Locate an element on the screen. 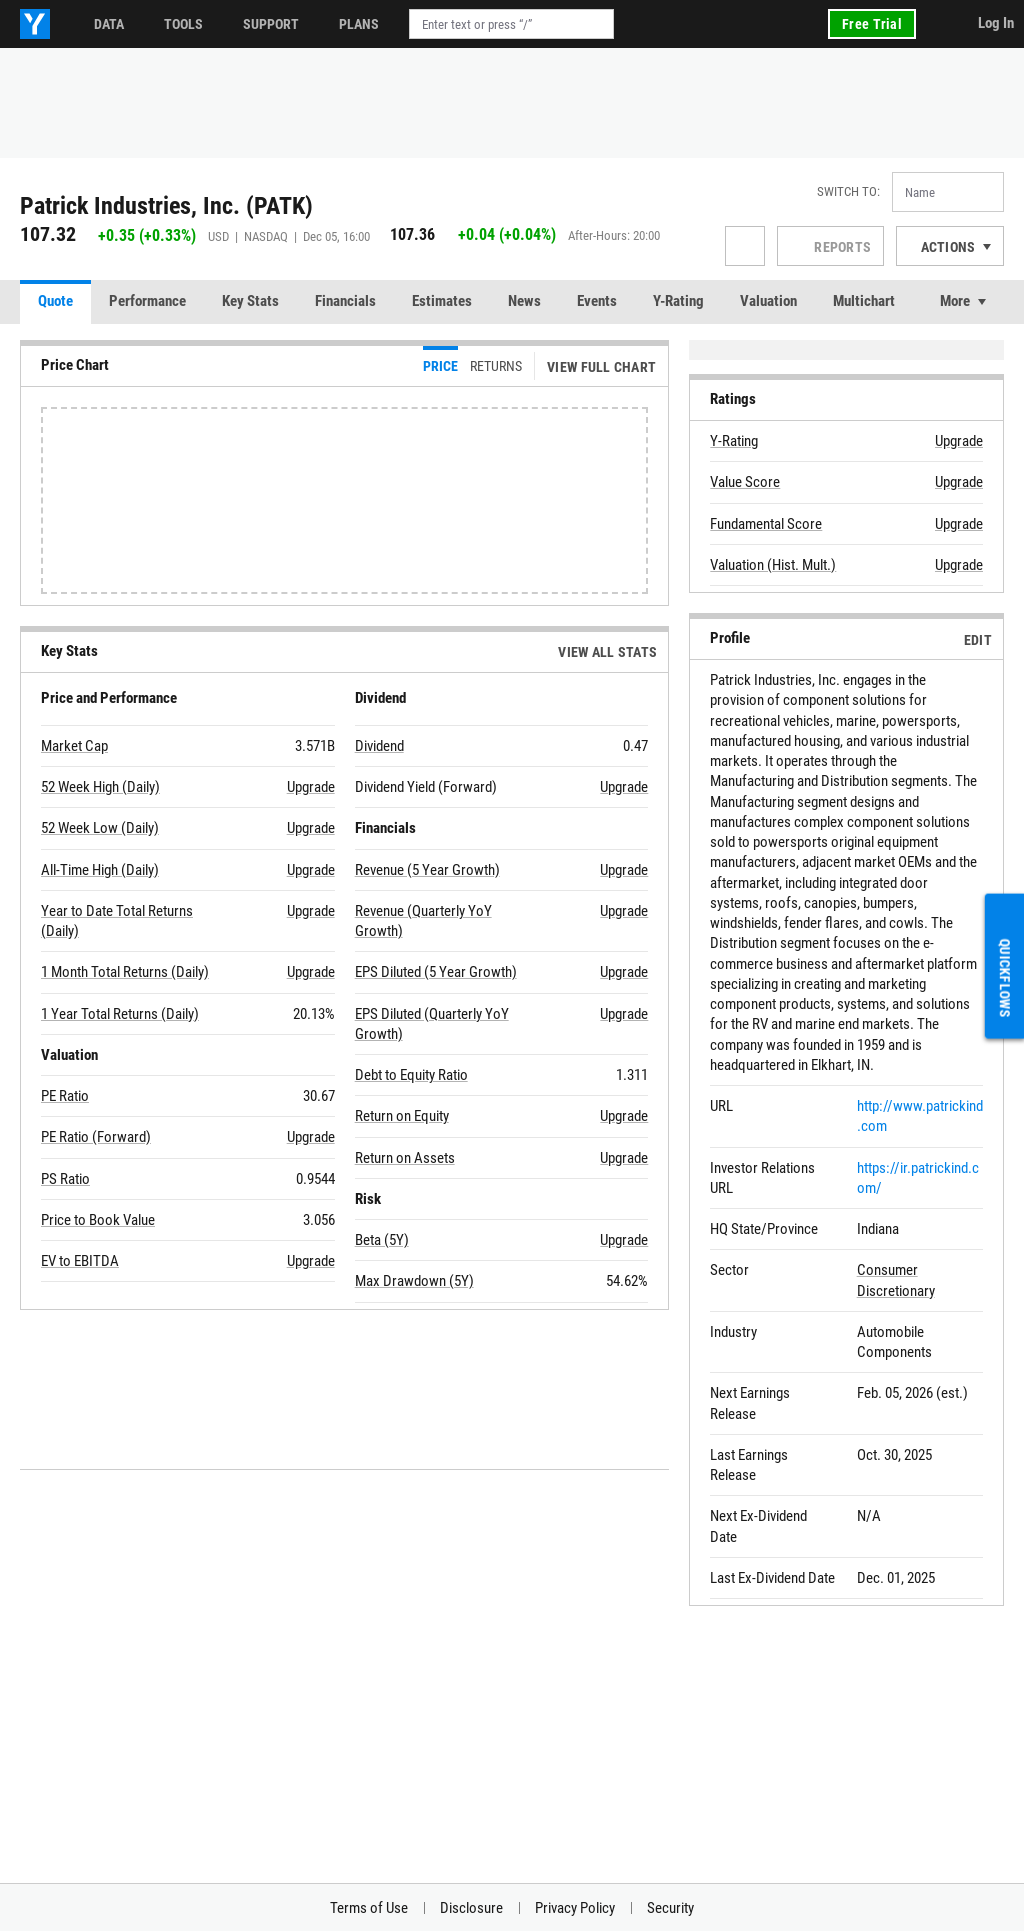  Max Drawdown (5Y) is located at coordinates (414, 1281).